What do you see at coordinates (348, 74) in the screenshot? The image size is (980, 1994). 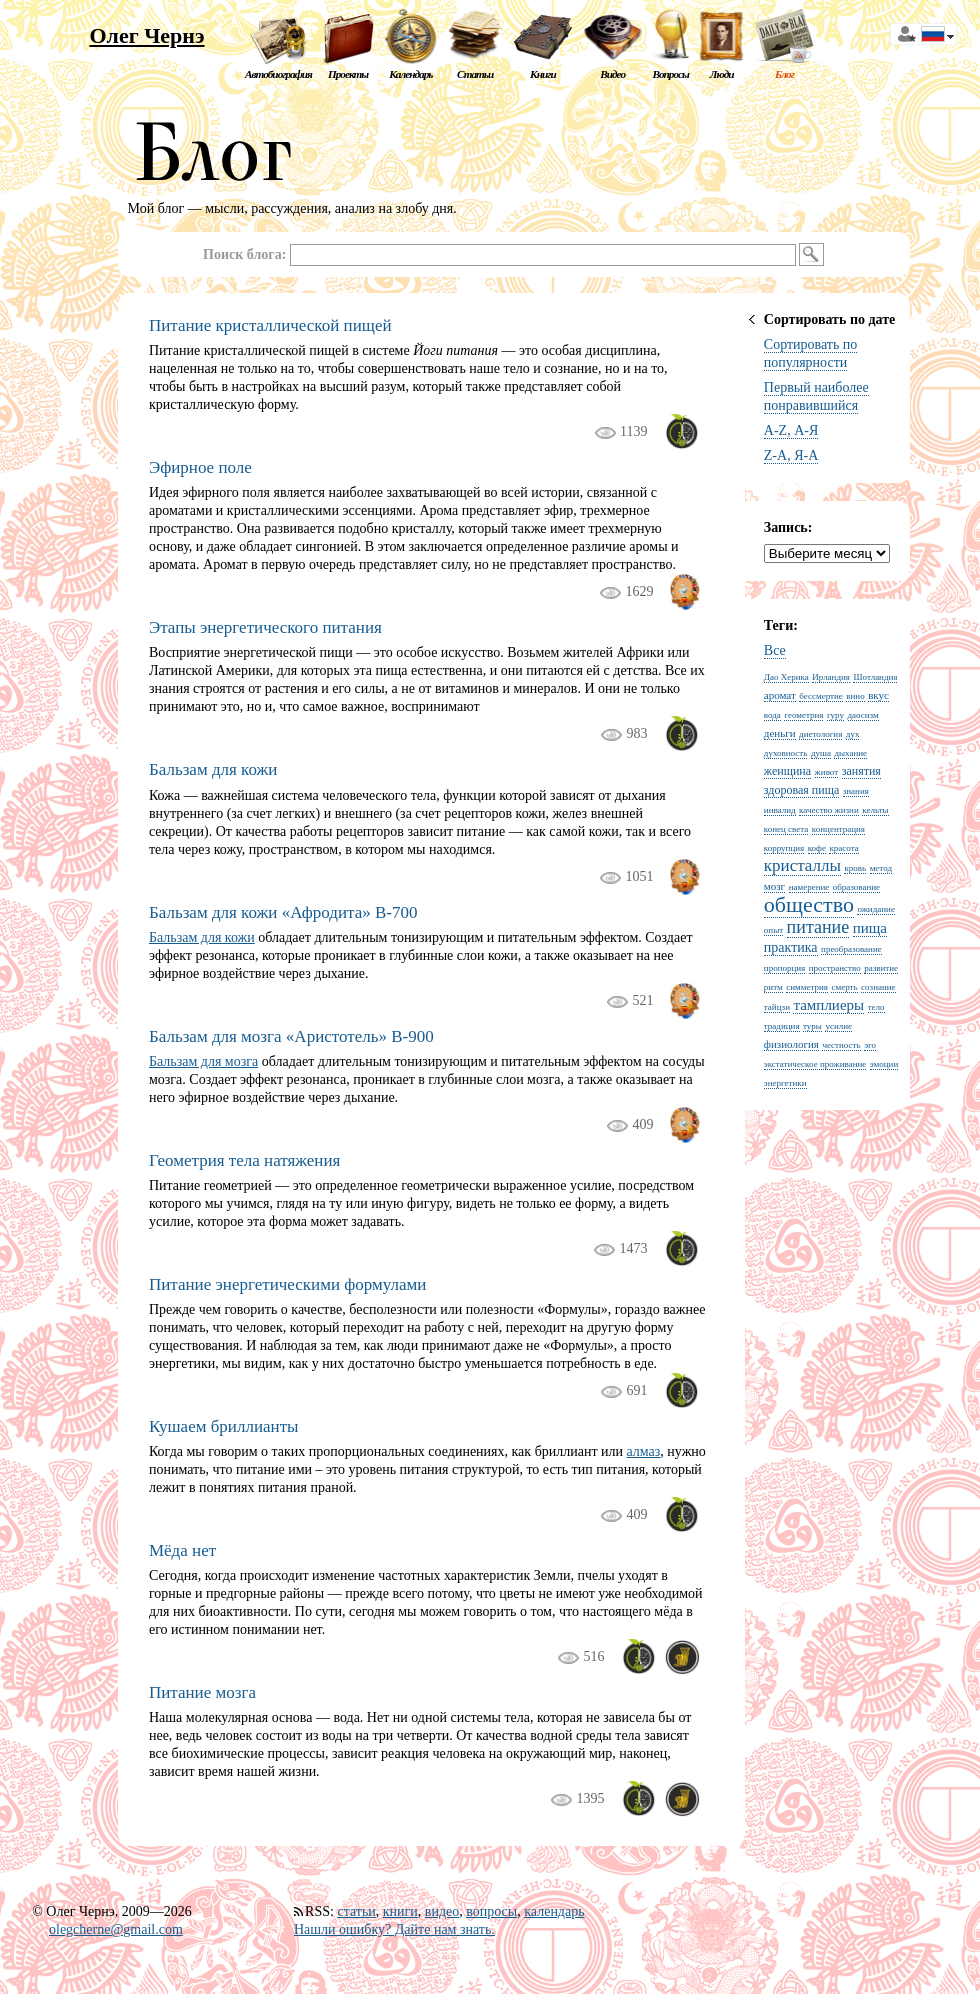 I see `Проекты` at bounding box center [348, 74].